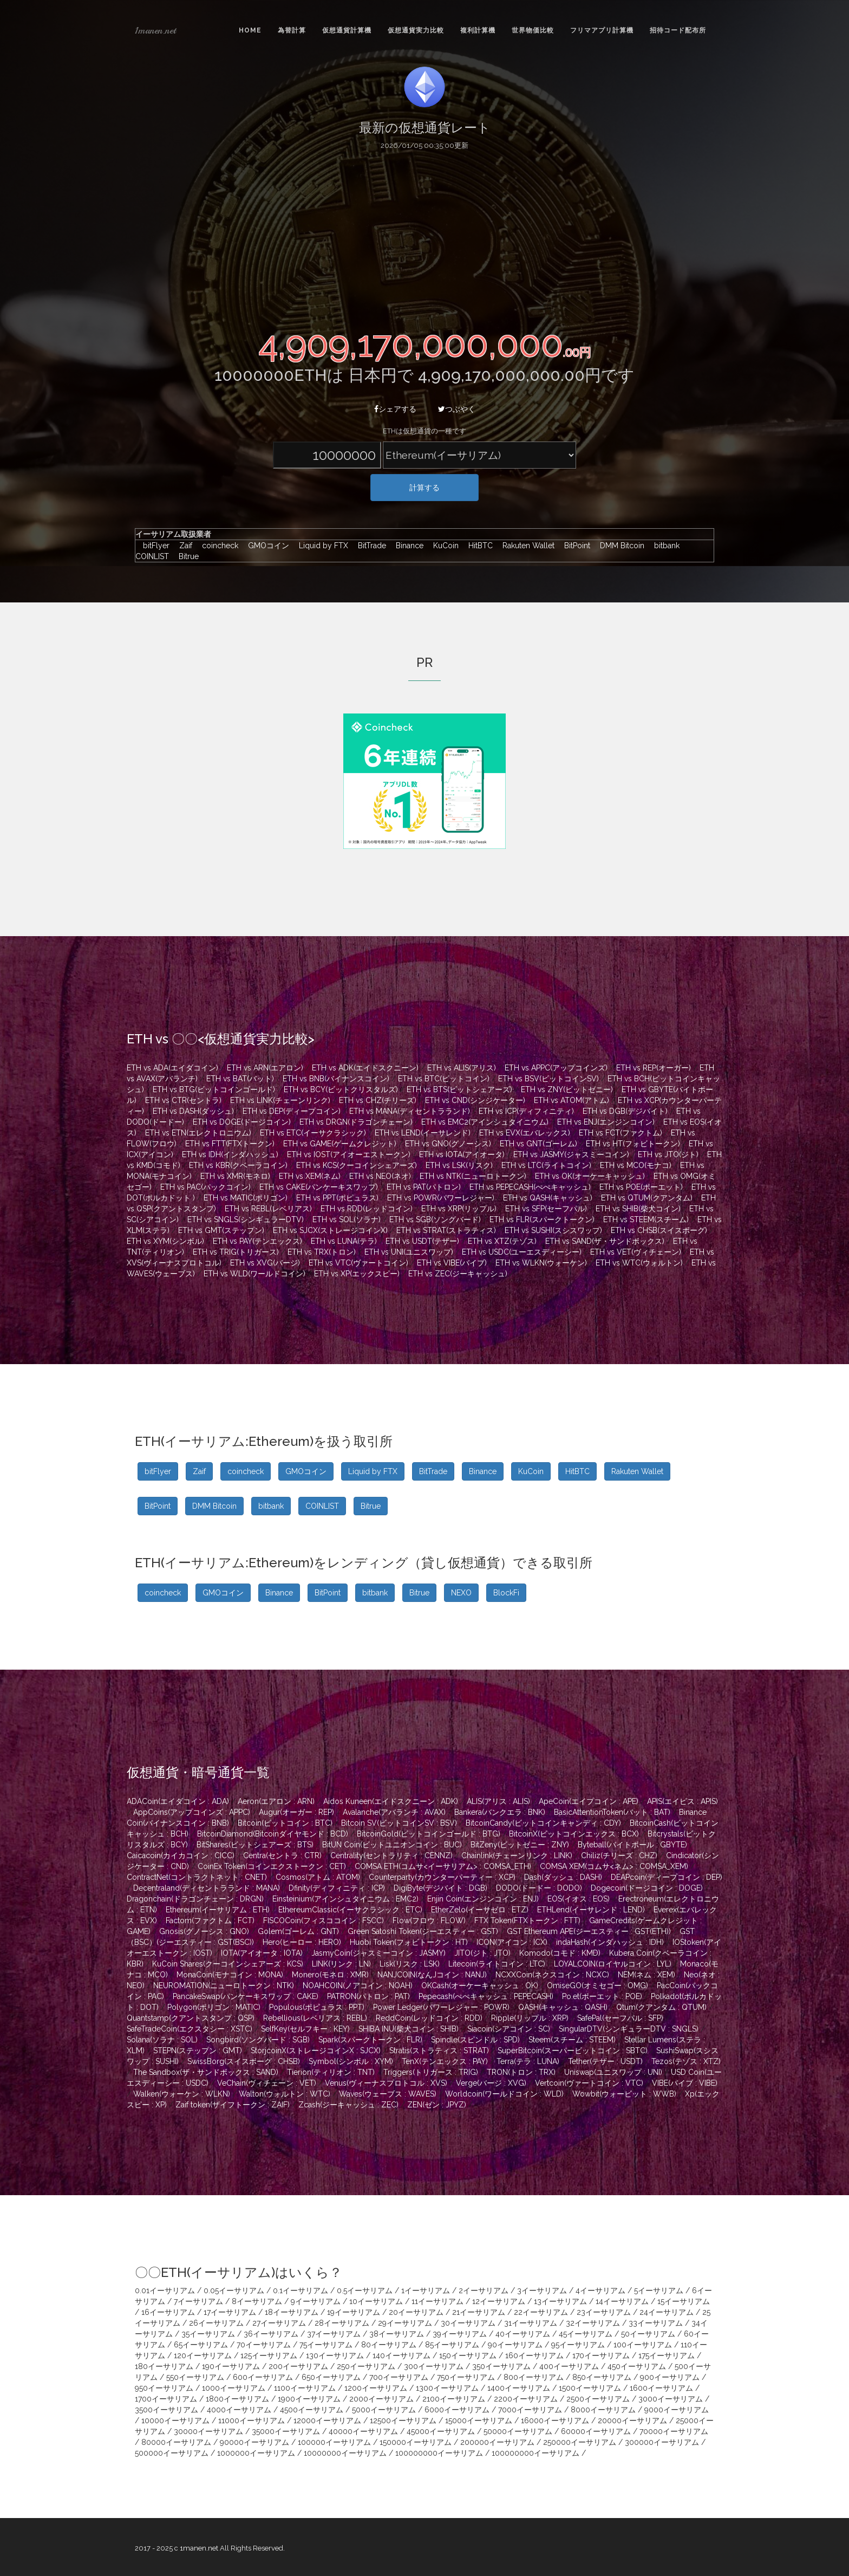 This screenshot has width=849, height=2576. I want to click on 38イーサリアム, so click(396, 2334).